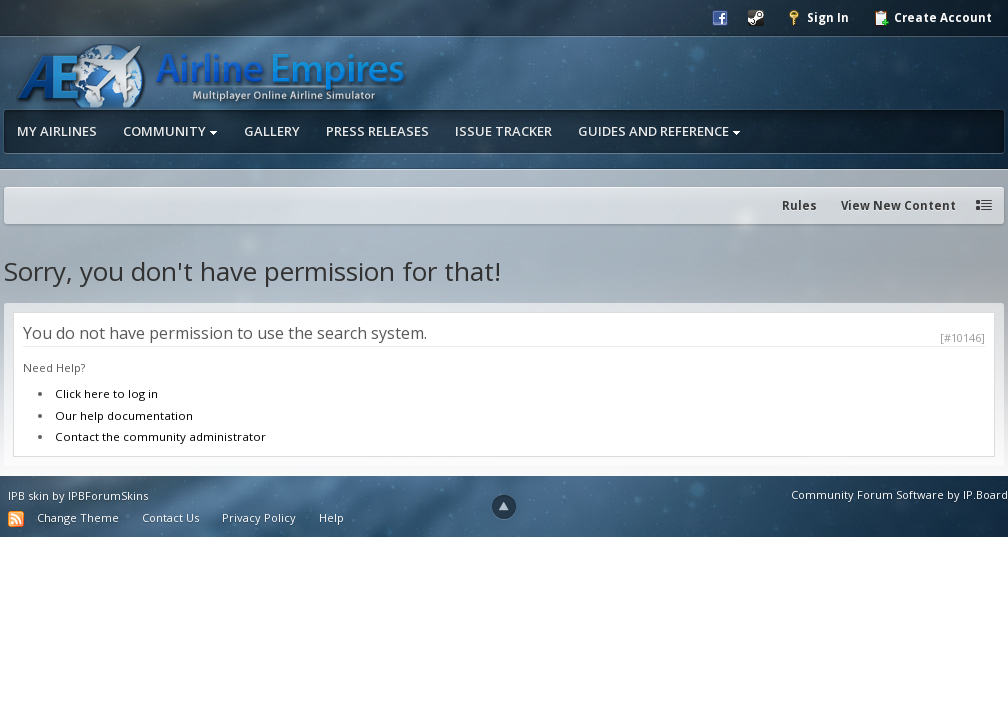  Describe the element at coordinates (899, 494) in the screenshot. I see `Community Forum Software by IP.Board` at that location.